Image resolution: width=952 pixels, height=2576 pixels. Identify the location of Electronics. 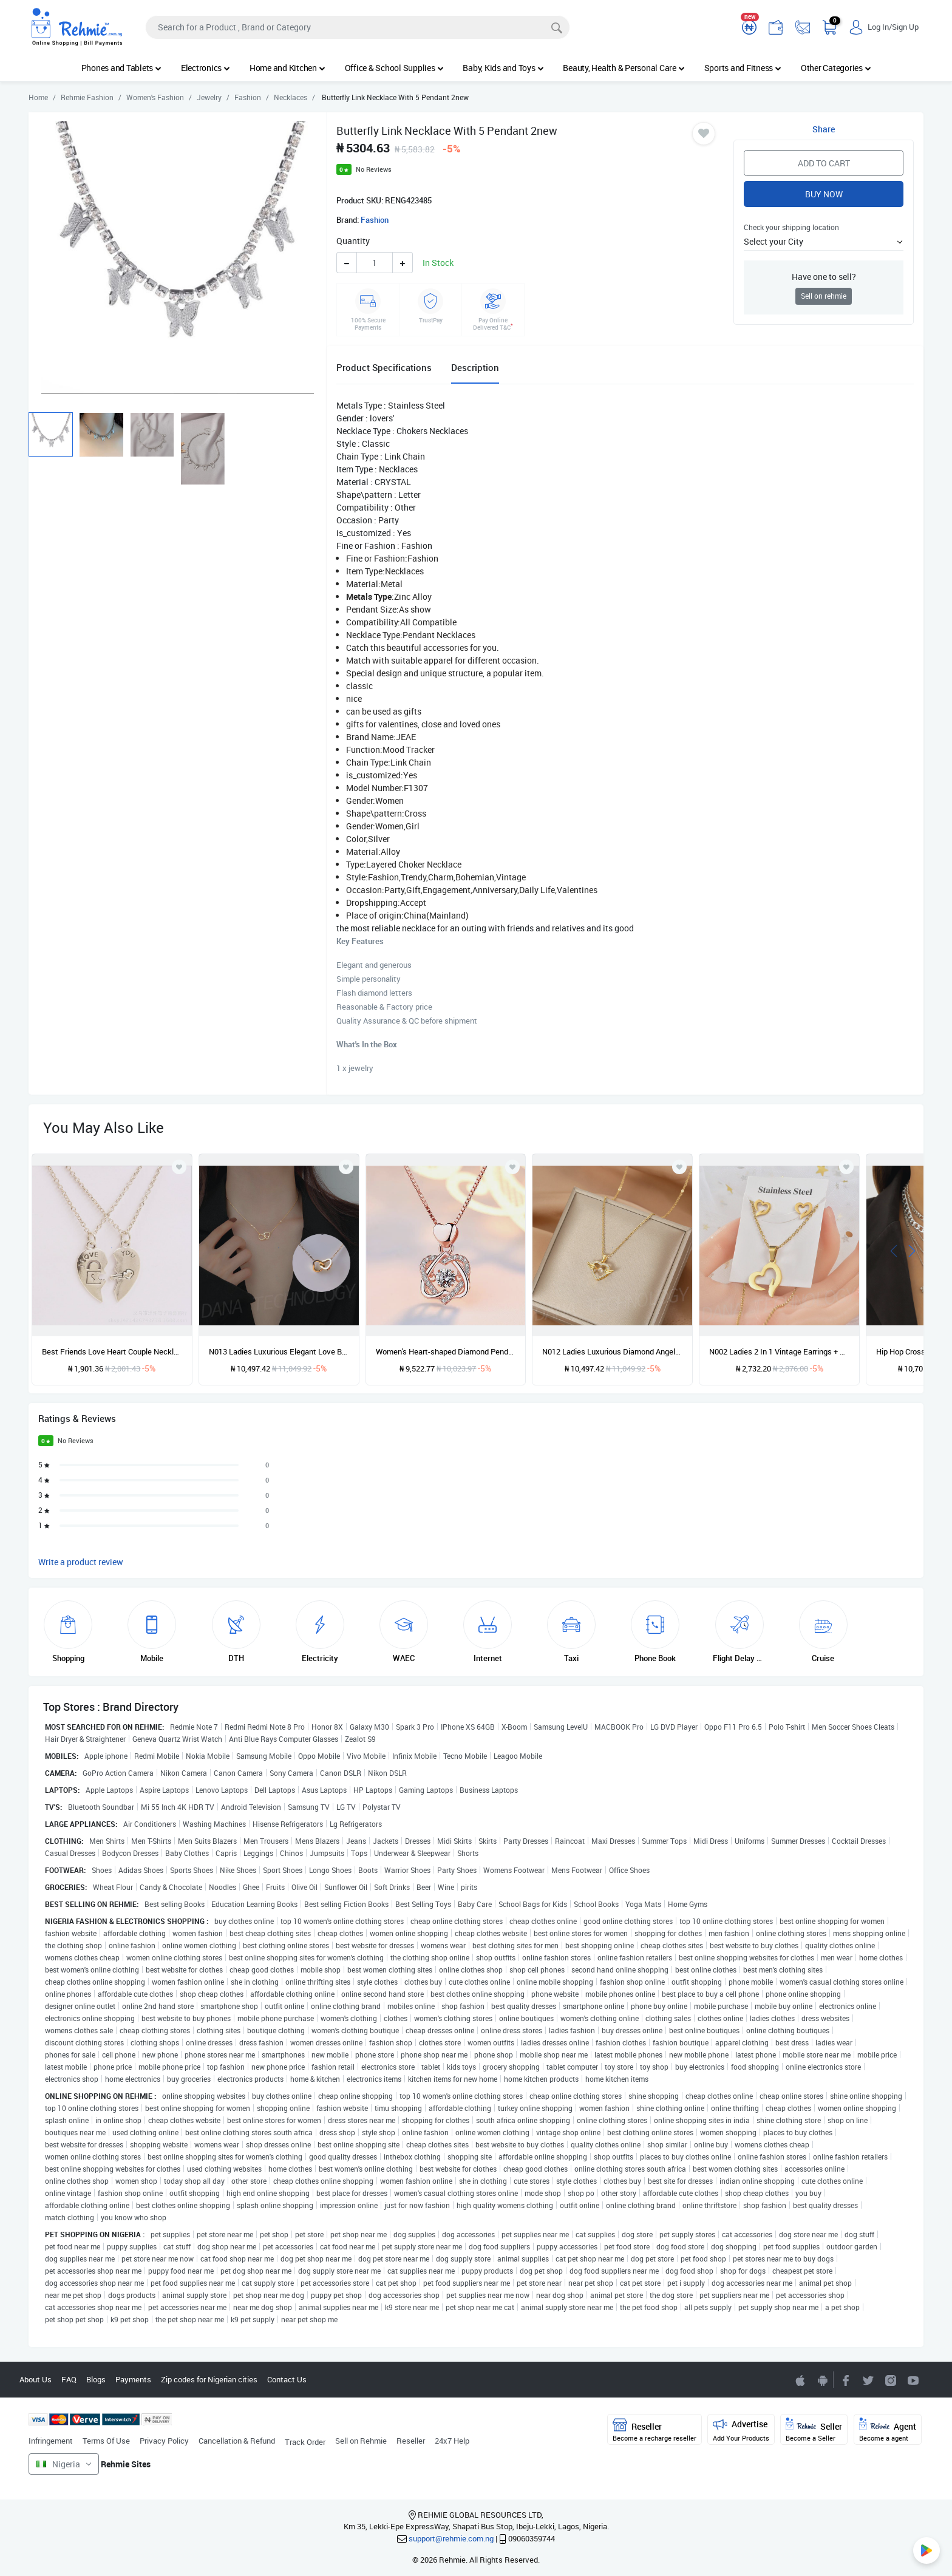
(205, 67).